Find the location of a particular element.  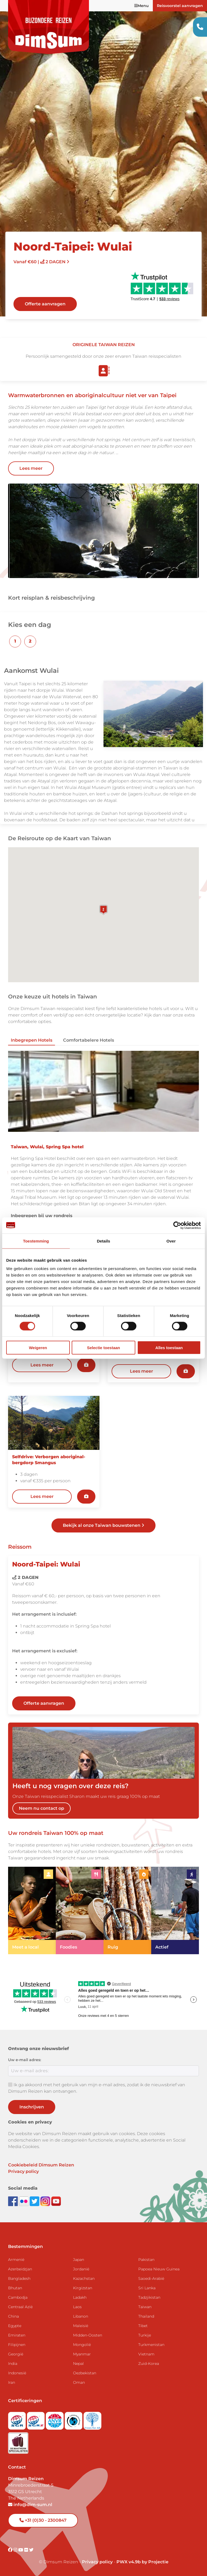

Japan is located at coordinates (78, 2259).